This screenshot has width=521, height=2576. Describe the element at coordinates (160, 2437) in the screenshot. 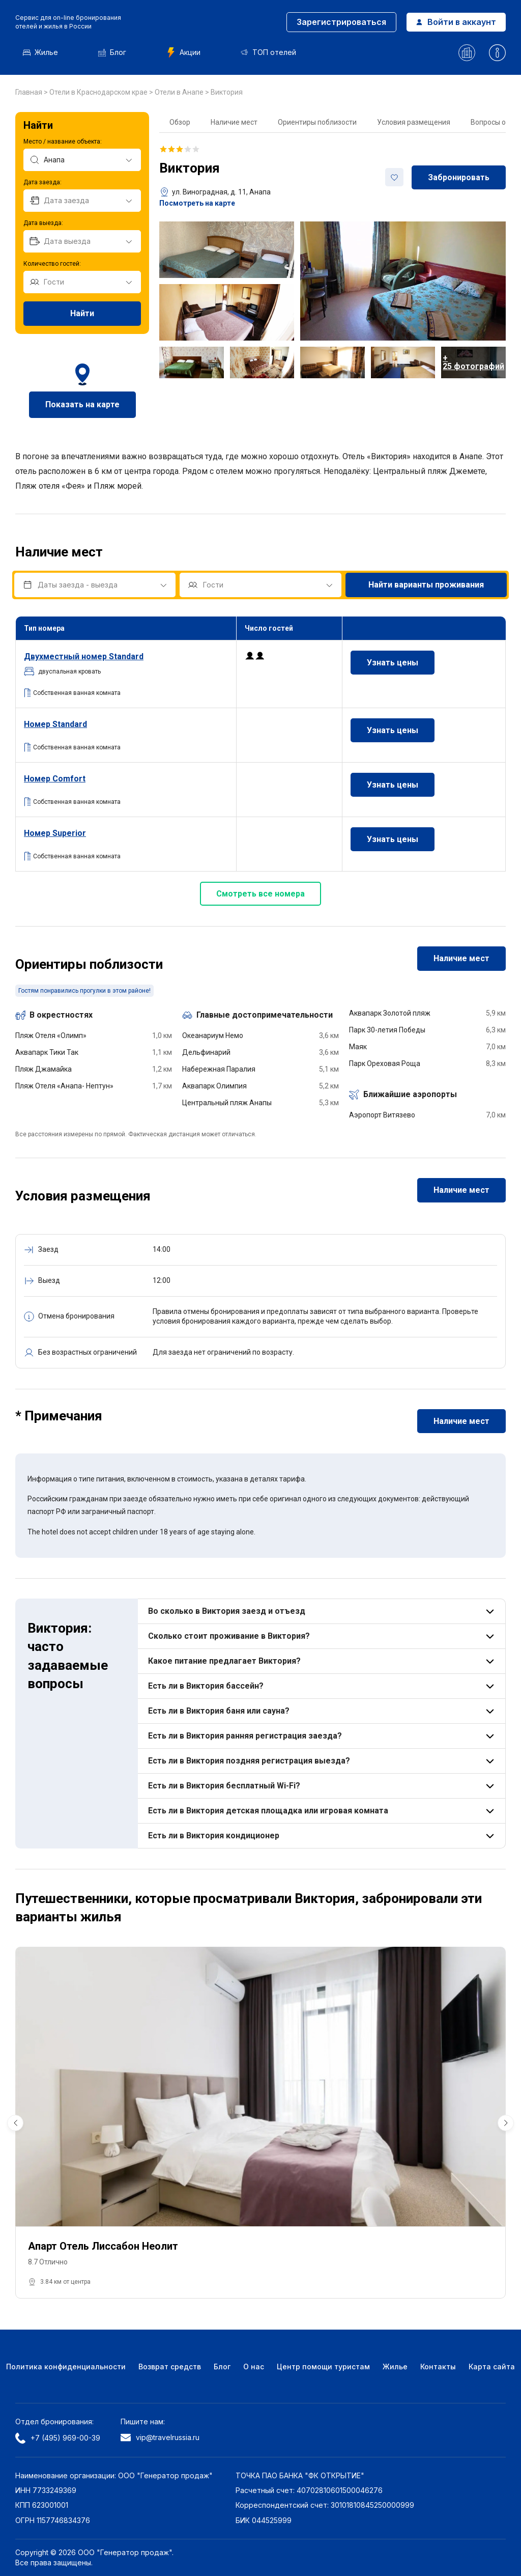

I see `vip@travelrussia.ru` at that location.